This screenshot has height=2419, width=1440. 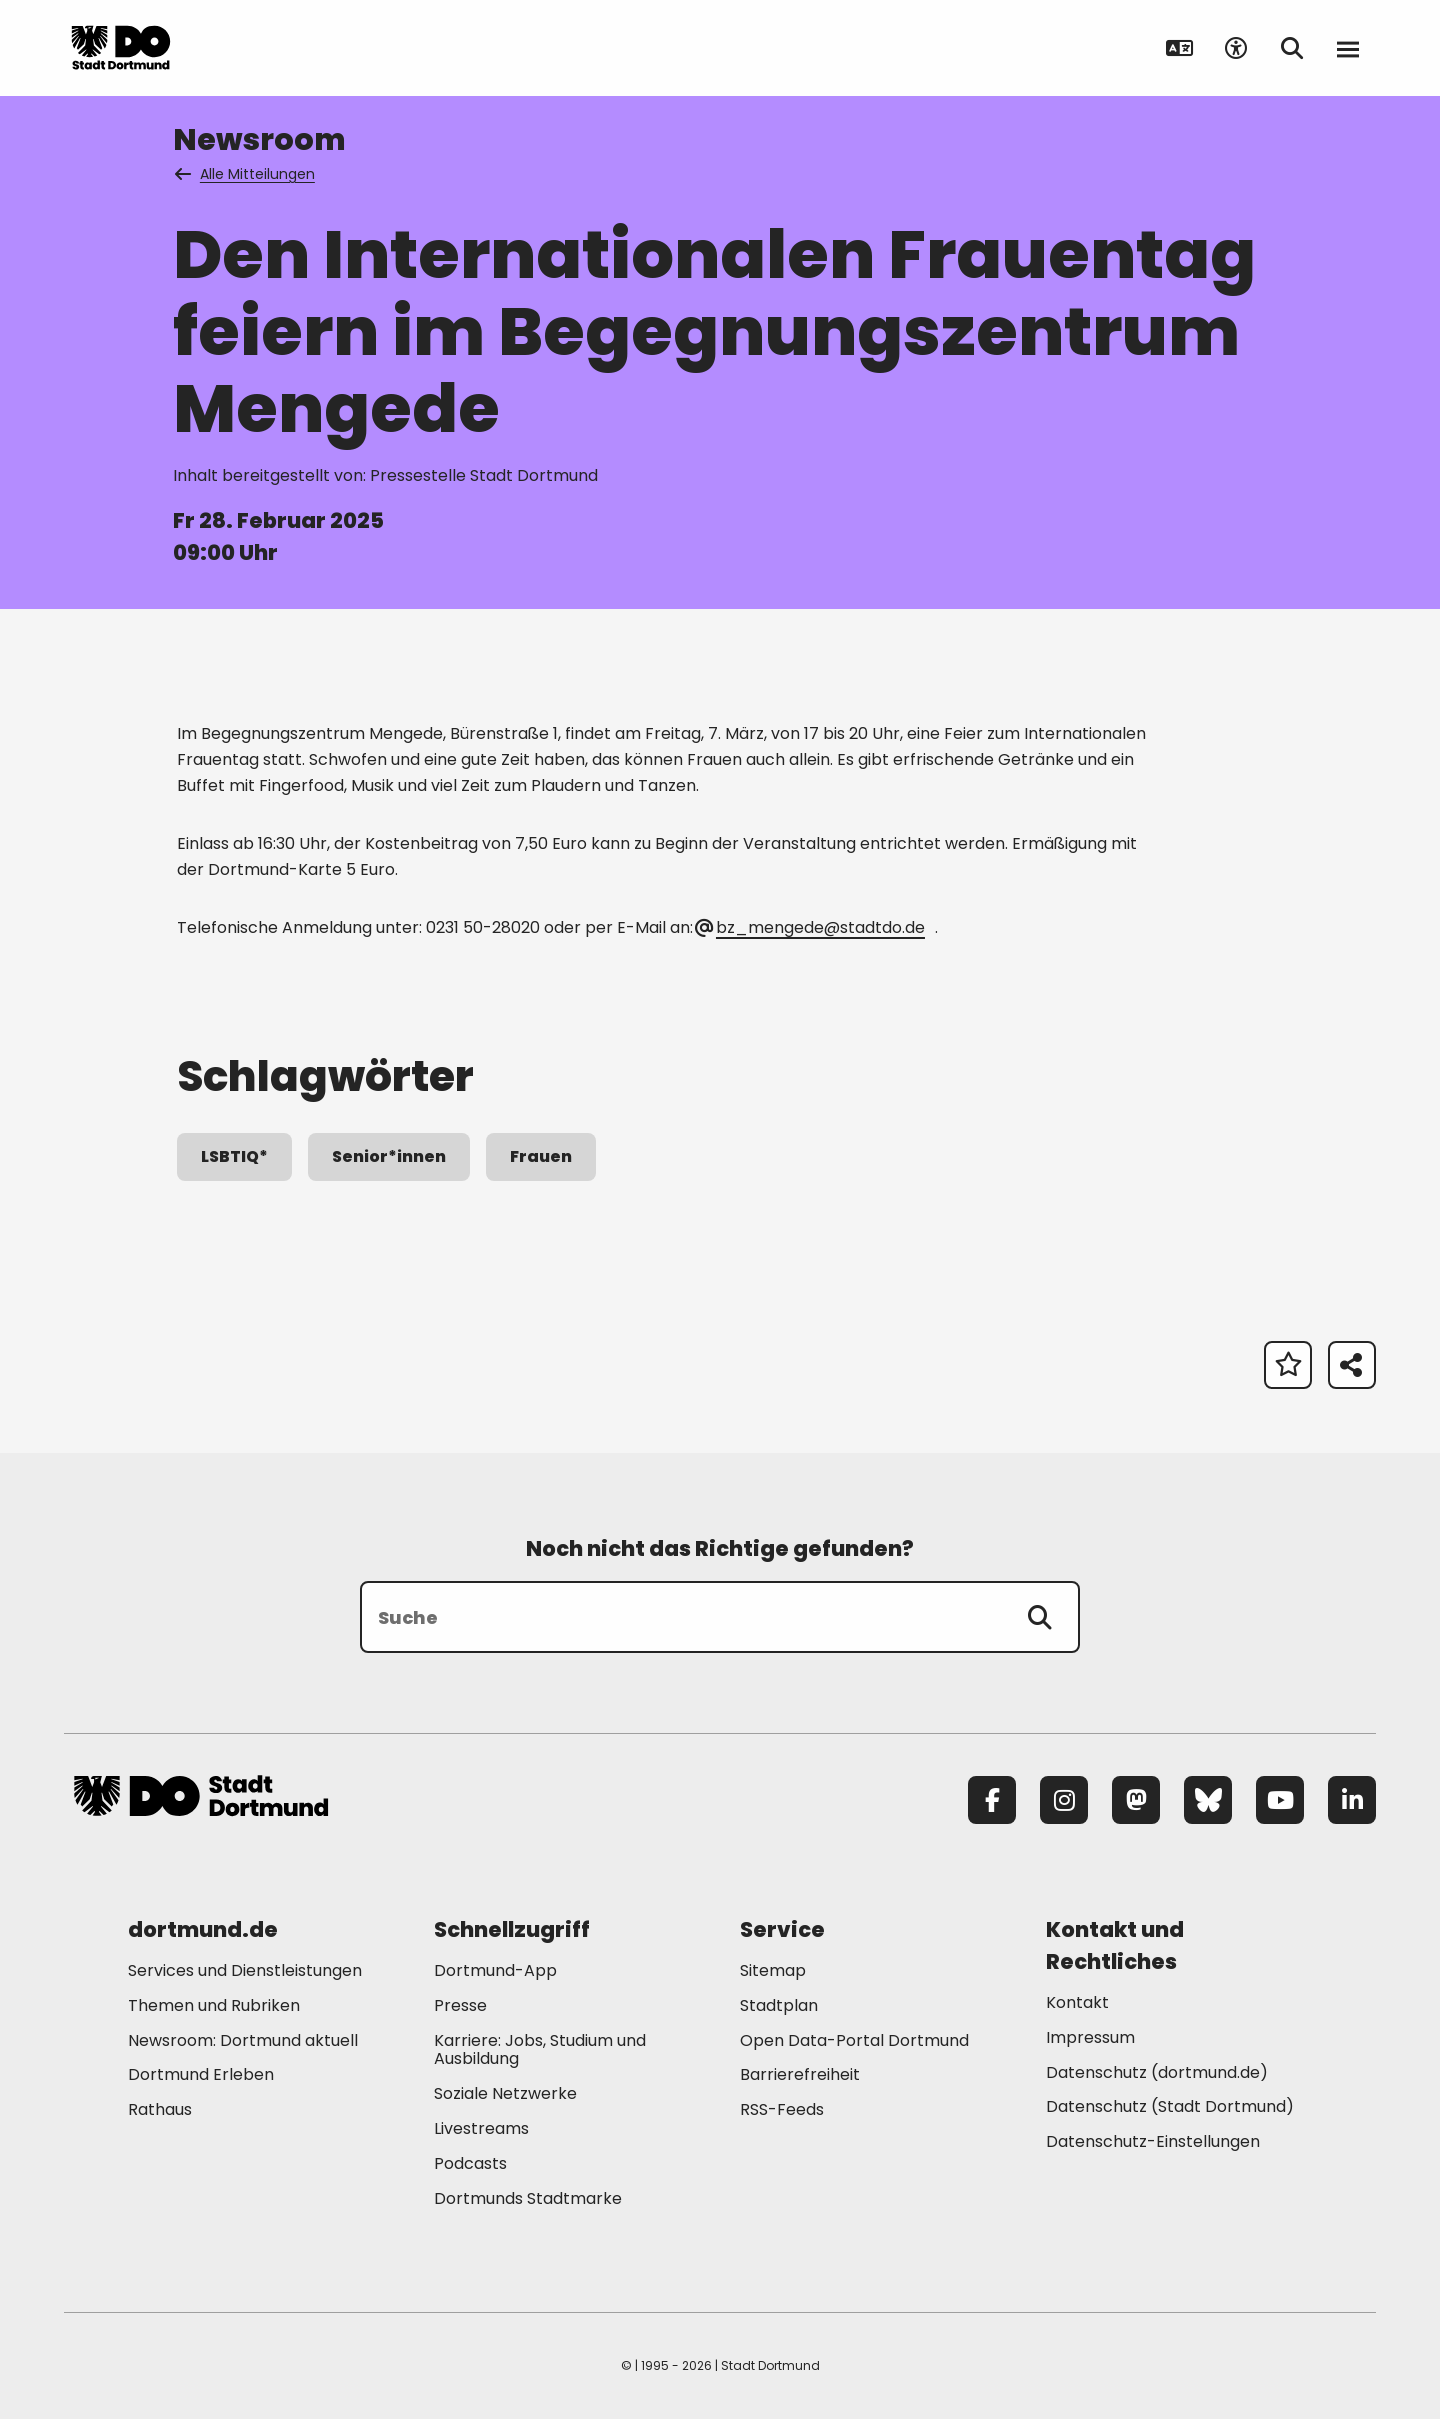 What do you see at coordinates (1170, 2106) in the screenshot?
I see `Datenschutz (Stadt Dortmund) [Mehr zu "Datenschutz (Stadt Dortmund)"]` at bounding box center [1170, 2106].